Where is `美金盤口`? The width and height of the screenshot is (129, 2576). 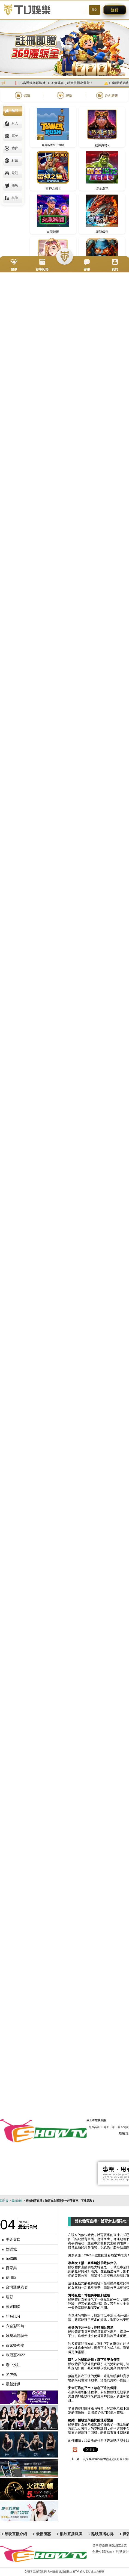
美金盤口 is located at coordinates (13, 2240).